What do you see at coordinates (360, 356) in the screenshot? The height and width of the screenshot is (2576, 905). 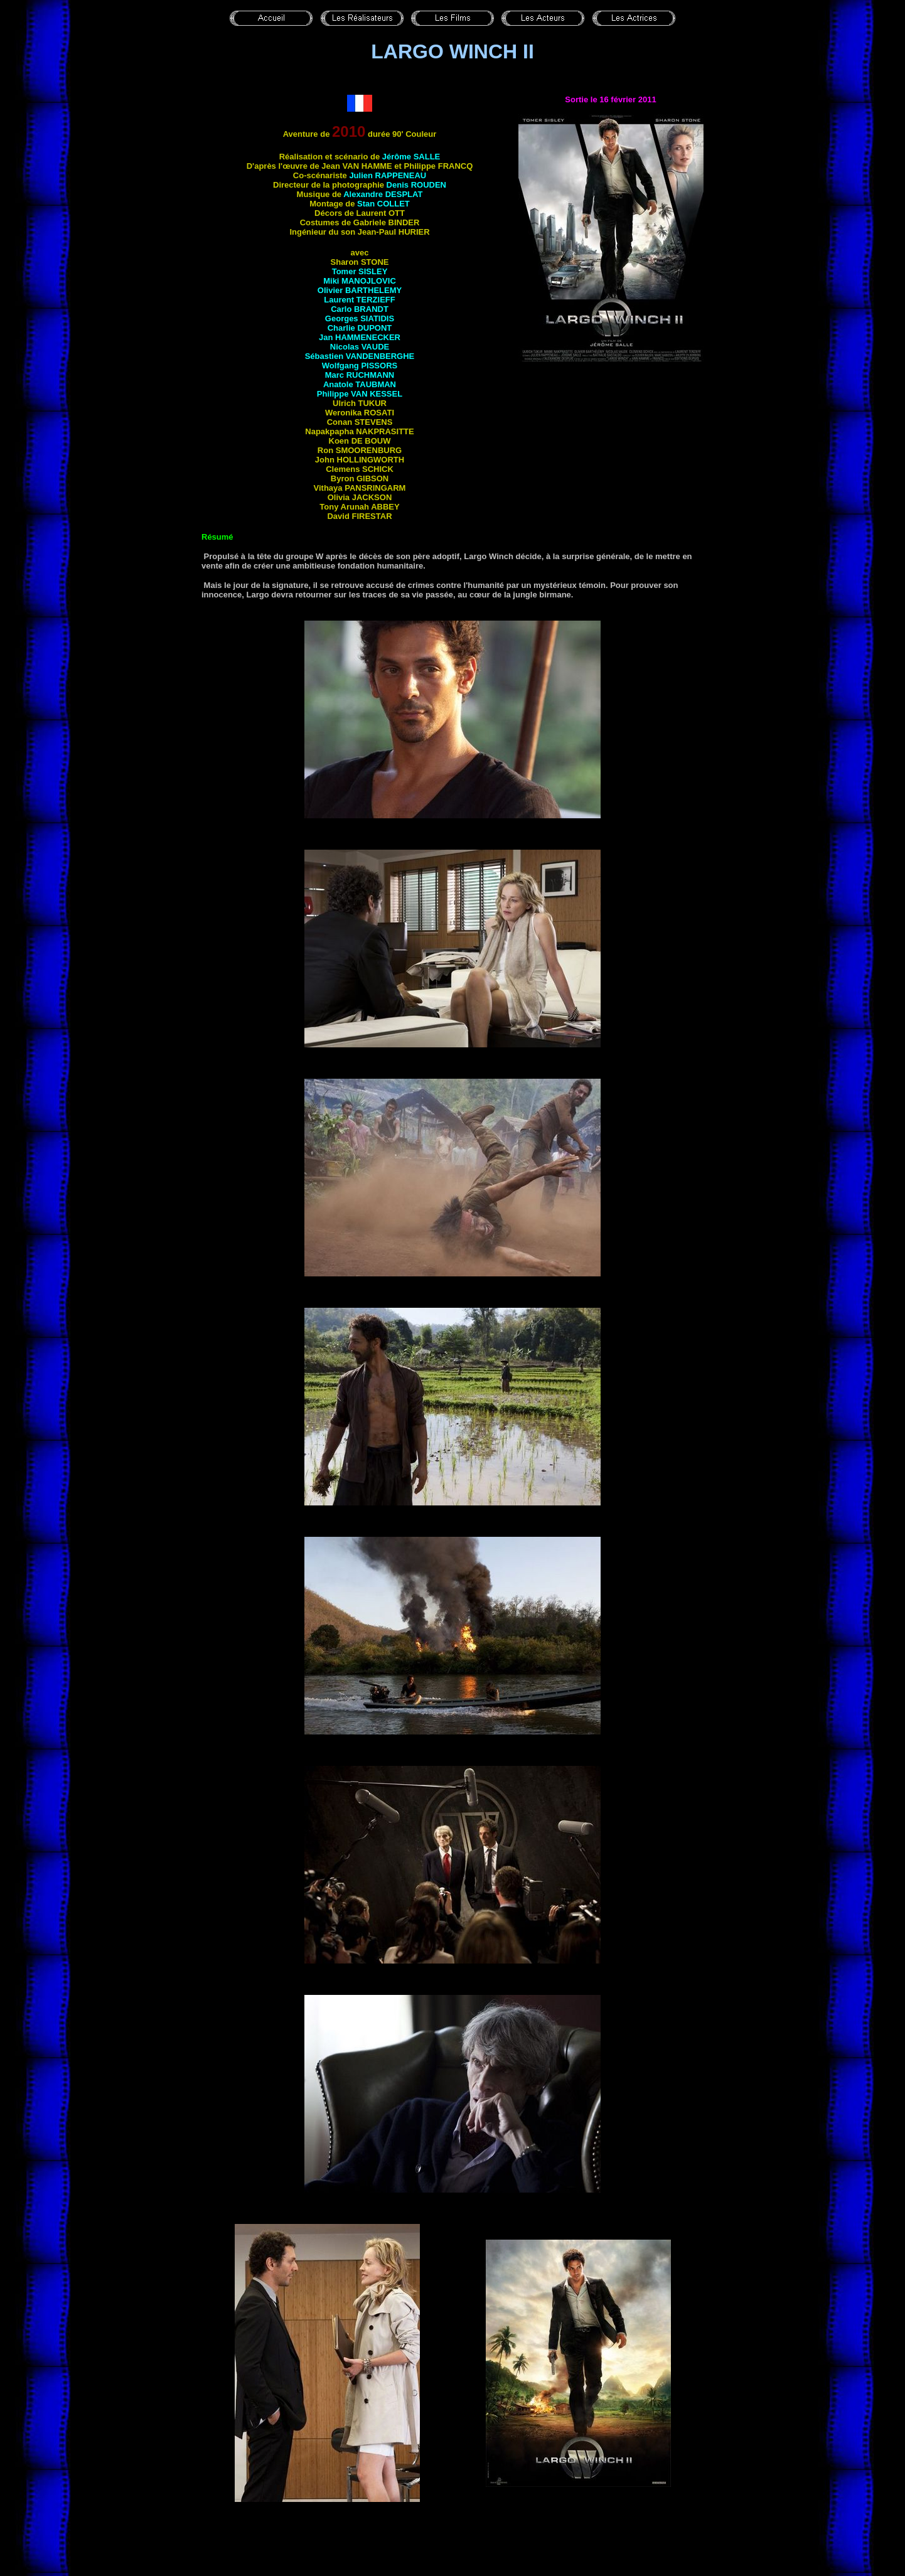 I see `Sébastien` at bounding box center [360, 356].